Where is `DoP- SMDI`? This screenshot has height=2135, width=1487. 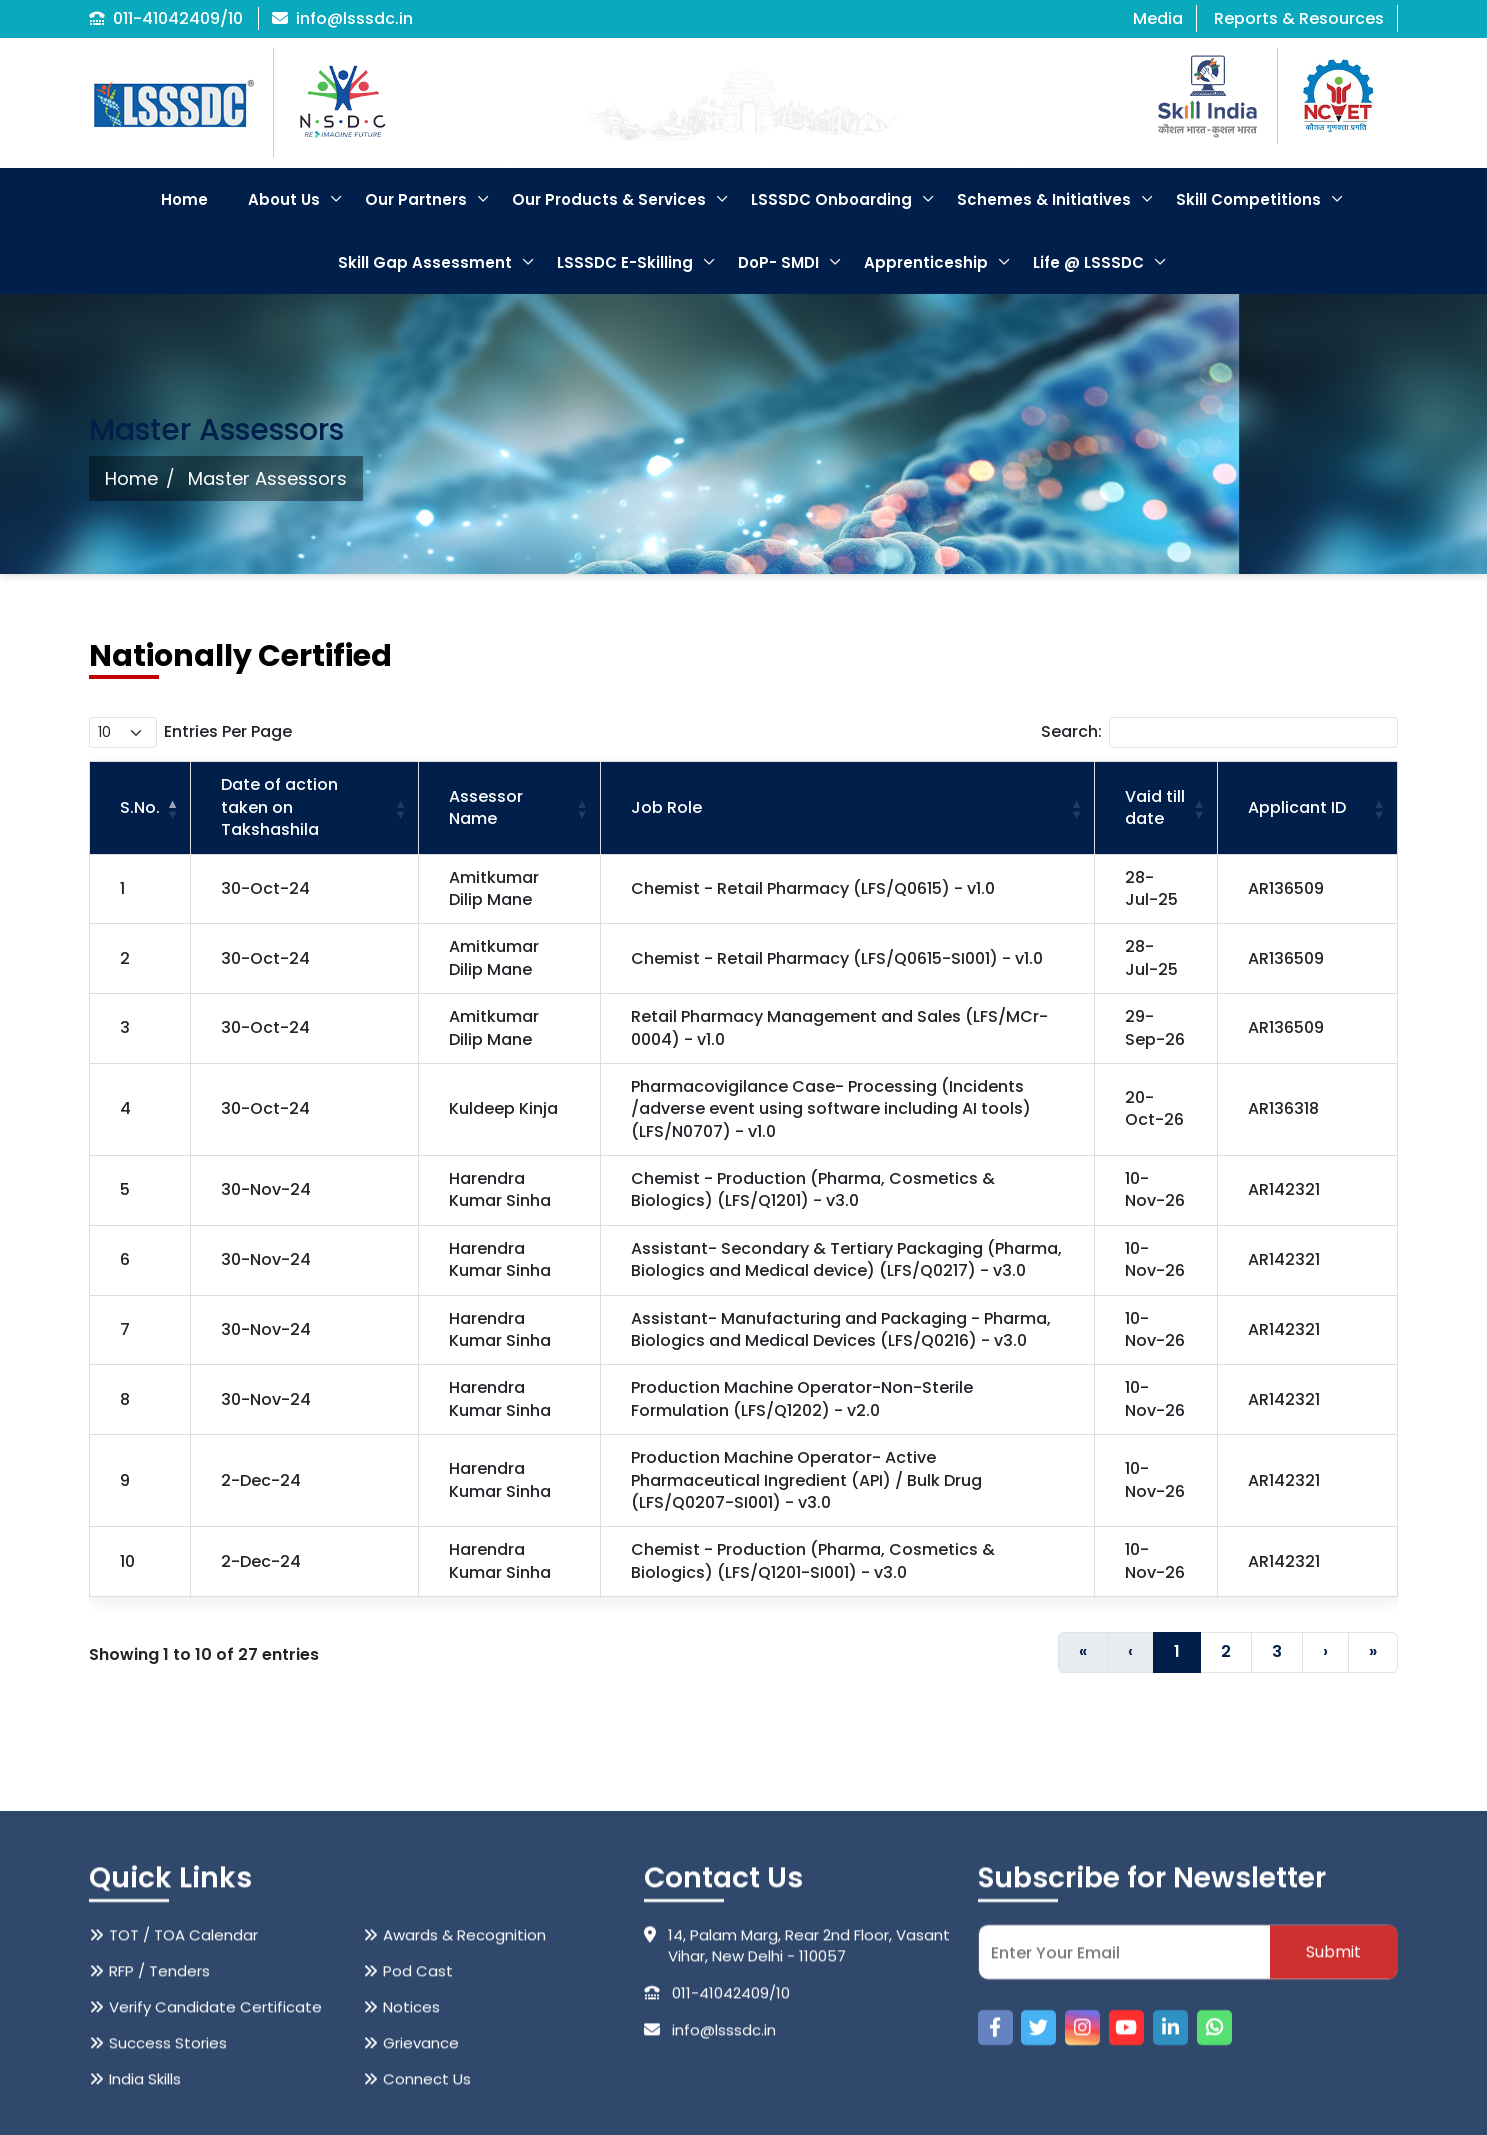
DoP- SMDI is located at coordinates (778, 262).